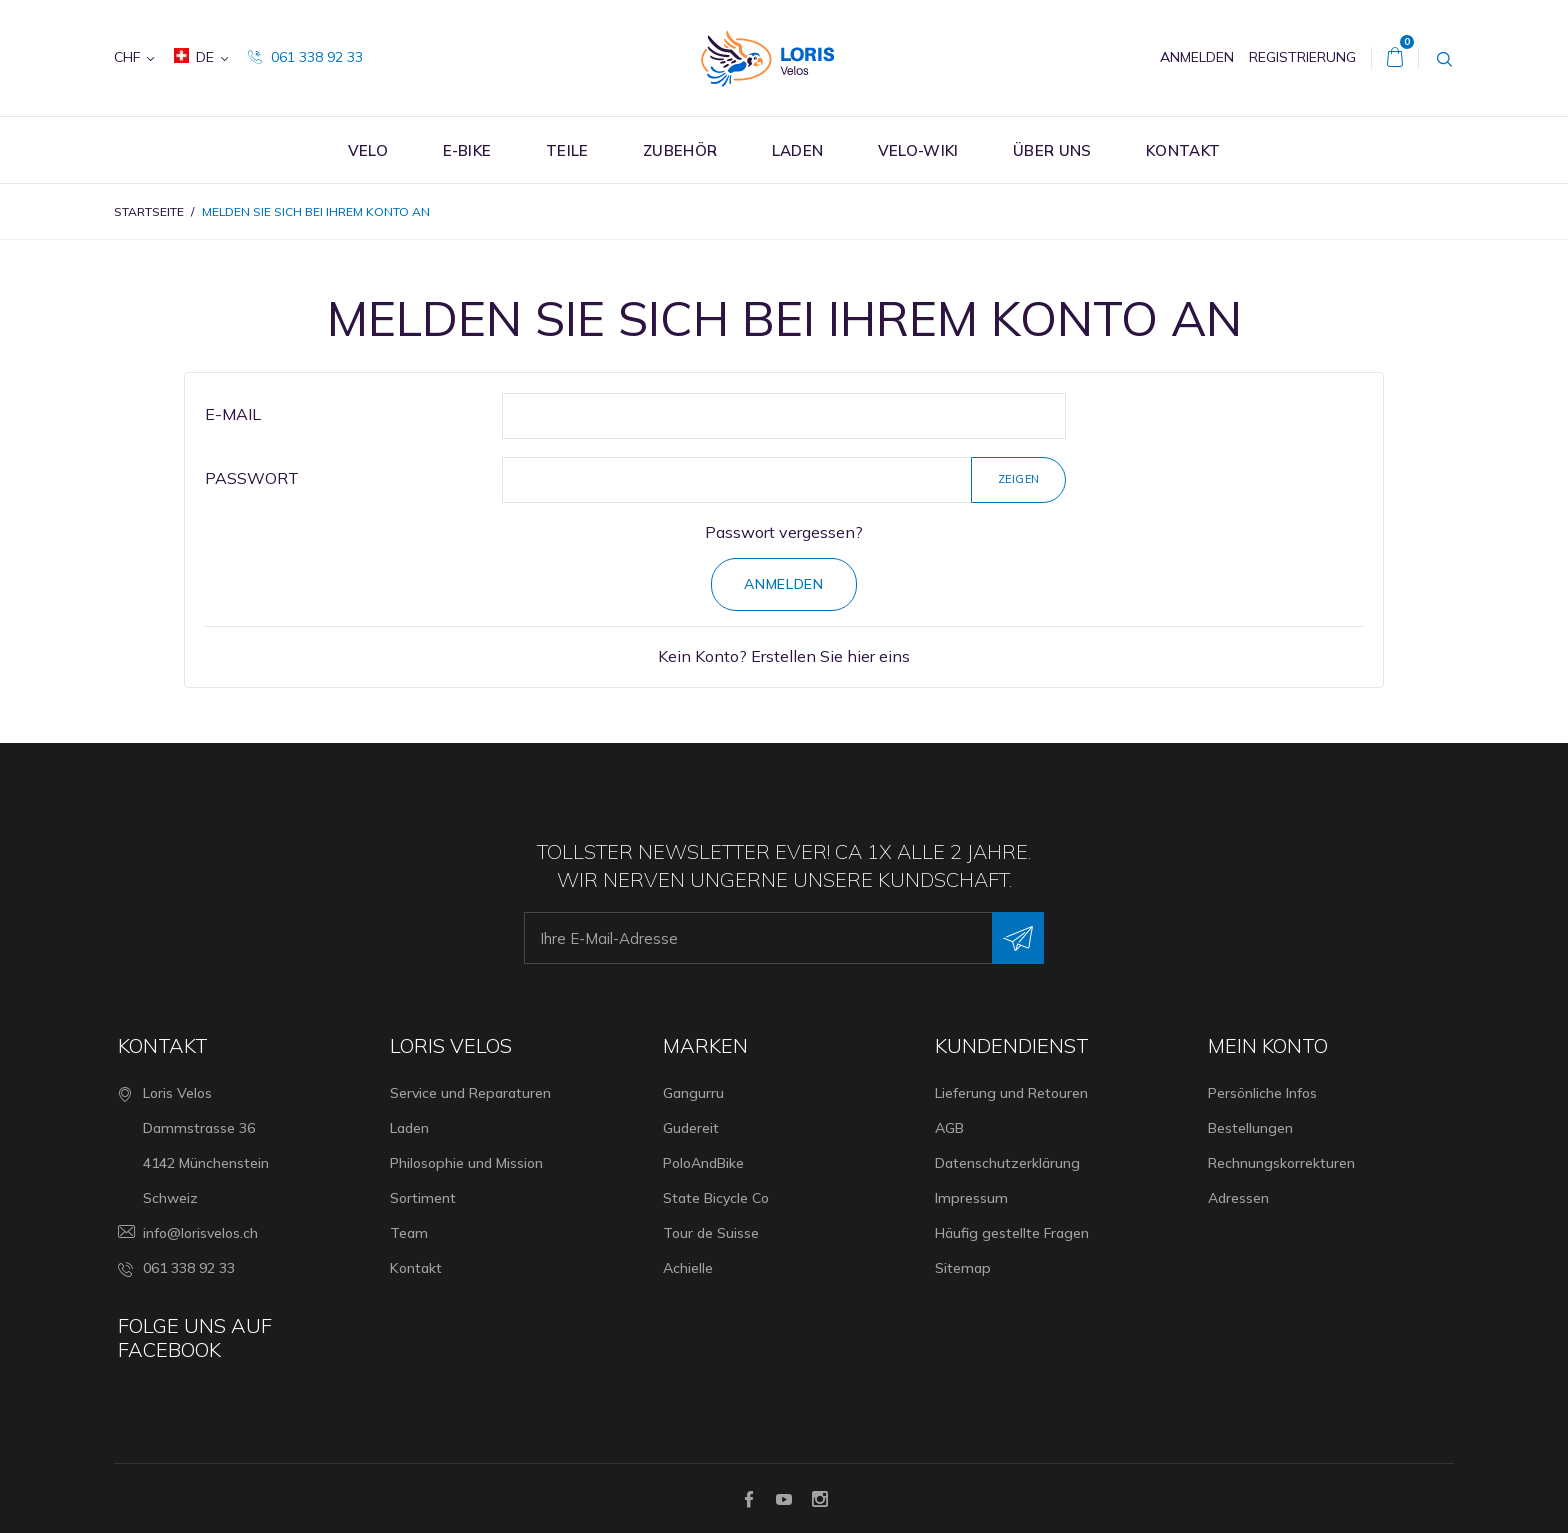 The width and height of the screenshot is (1568, 1533). What do you see at coordinates (466, 1163) in the screenshot?
I see `Philosophie und Mission` at bounding box center [466, 1163].